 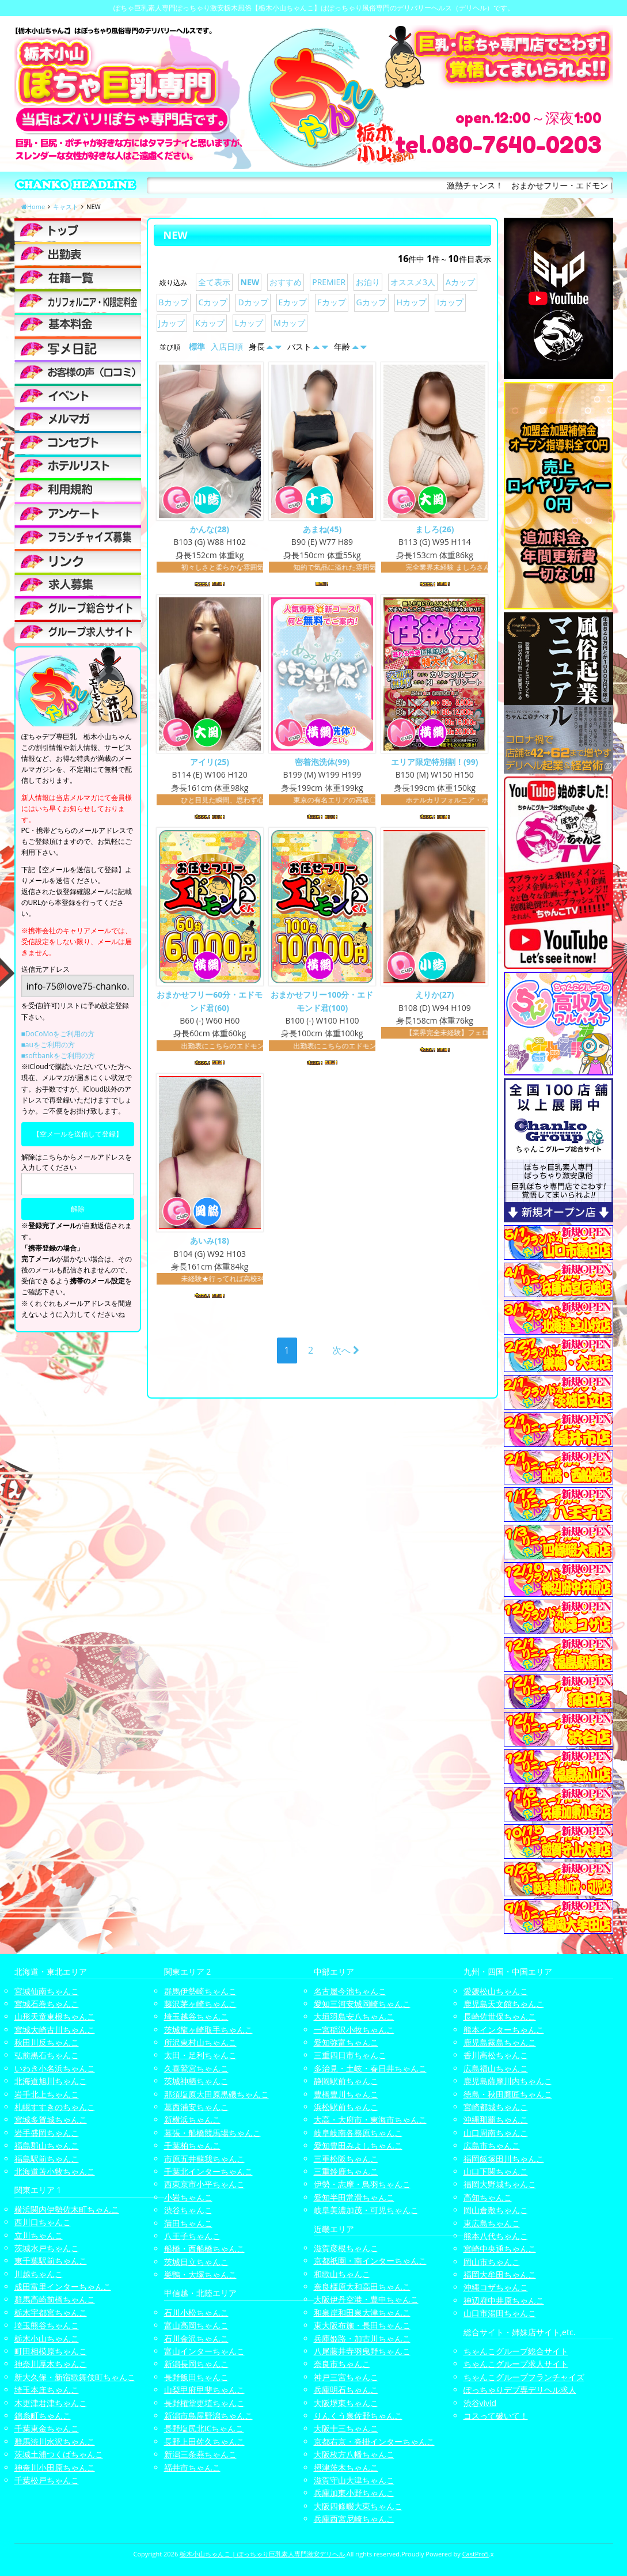 What do you see at coordinates (503, 2158) in the screenshot?
I see `福岡飯塚田川ちゃんこ` at bounding box center [503, 2158].